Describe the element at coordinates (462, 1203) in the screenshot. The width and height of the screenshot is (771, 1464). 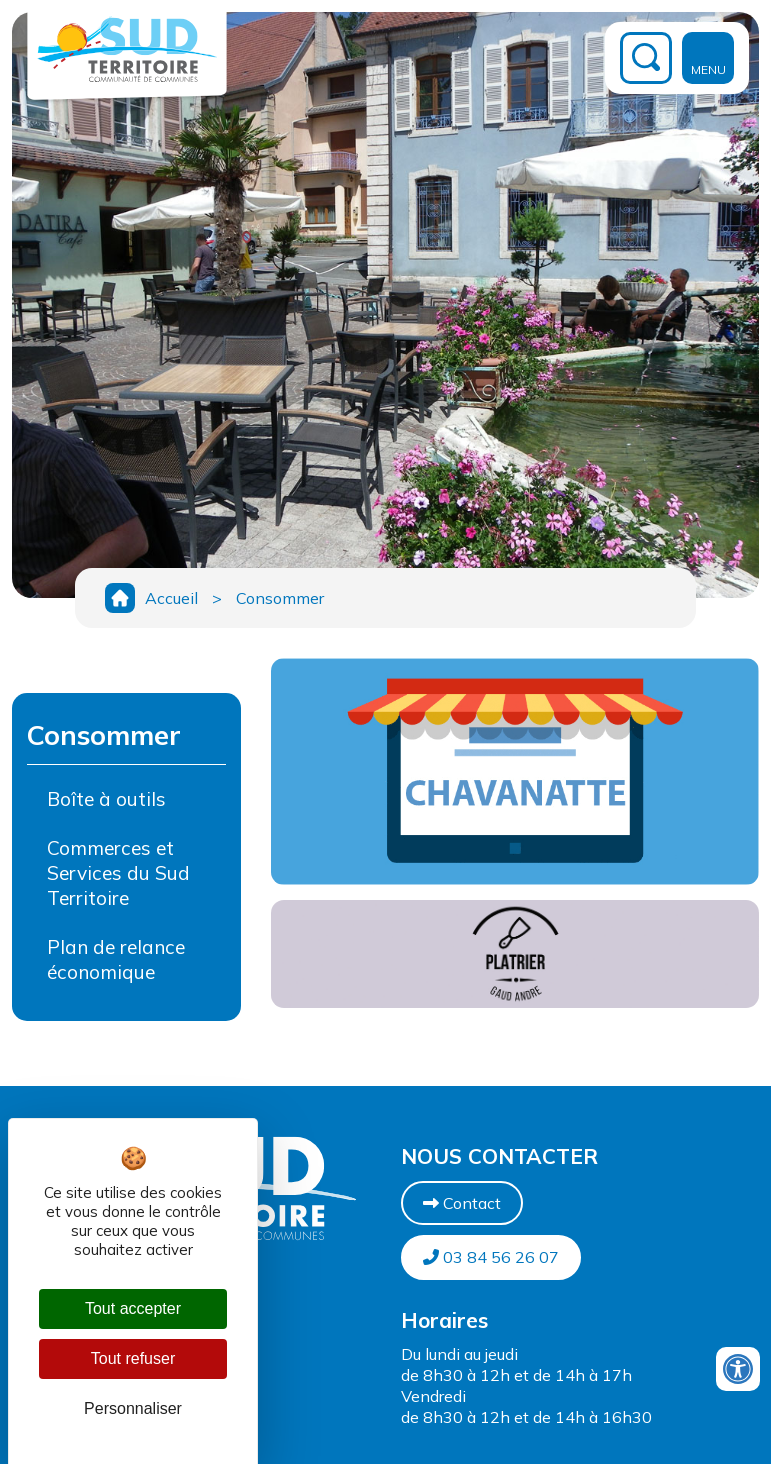
I see `Contact` at that location.